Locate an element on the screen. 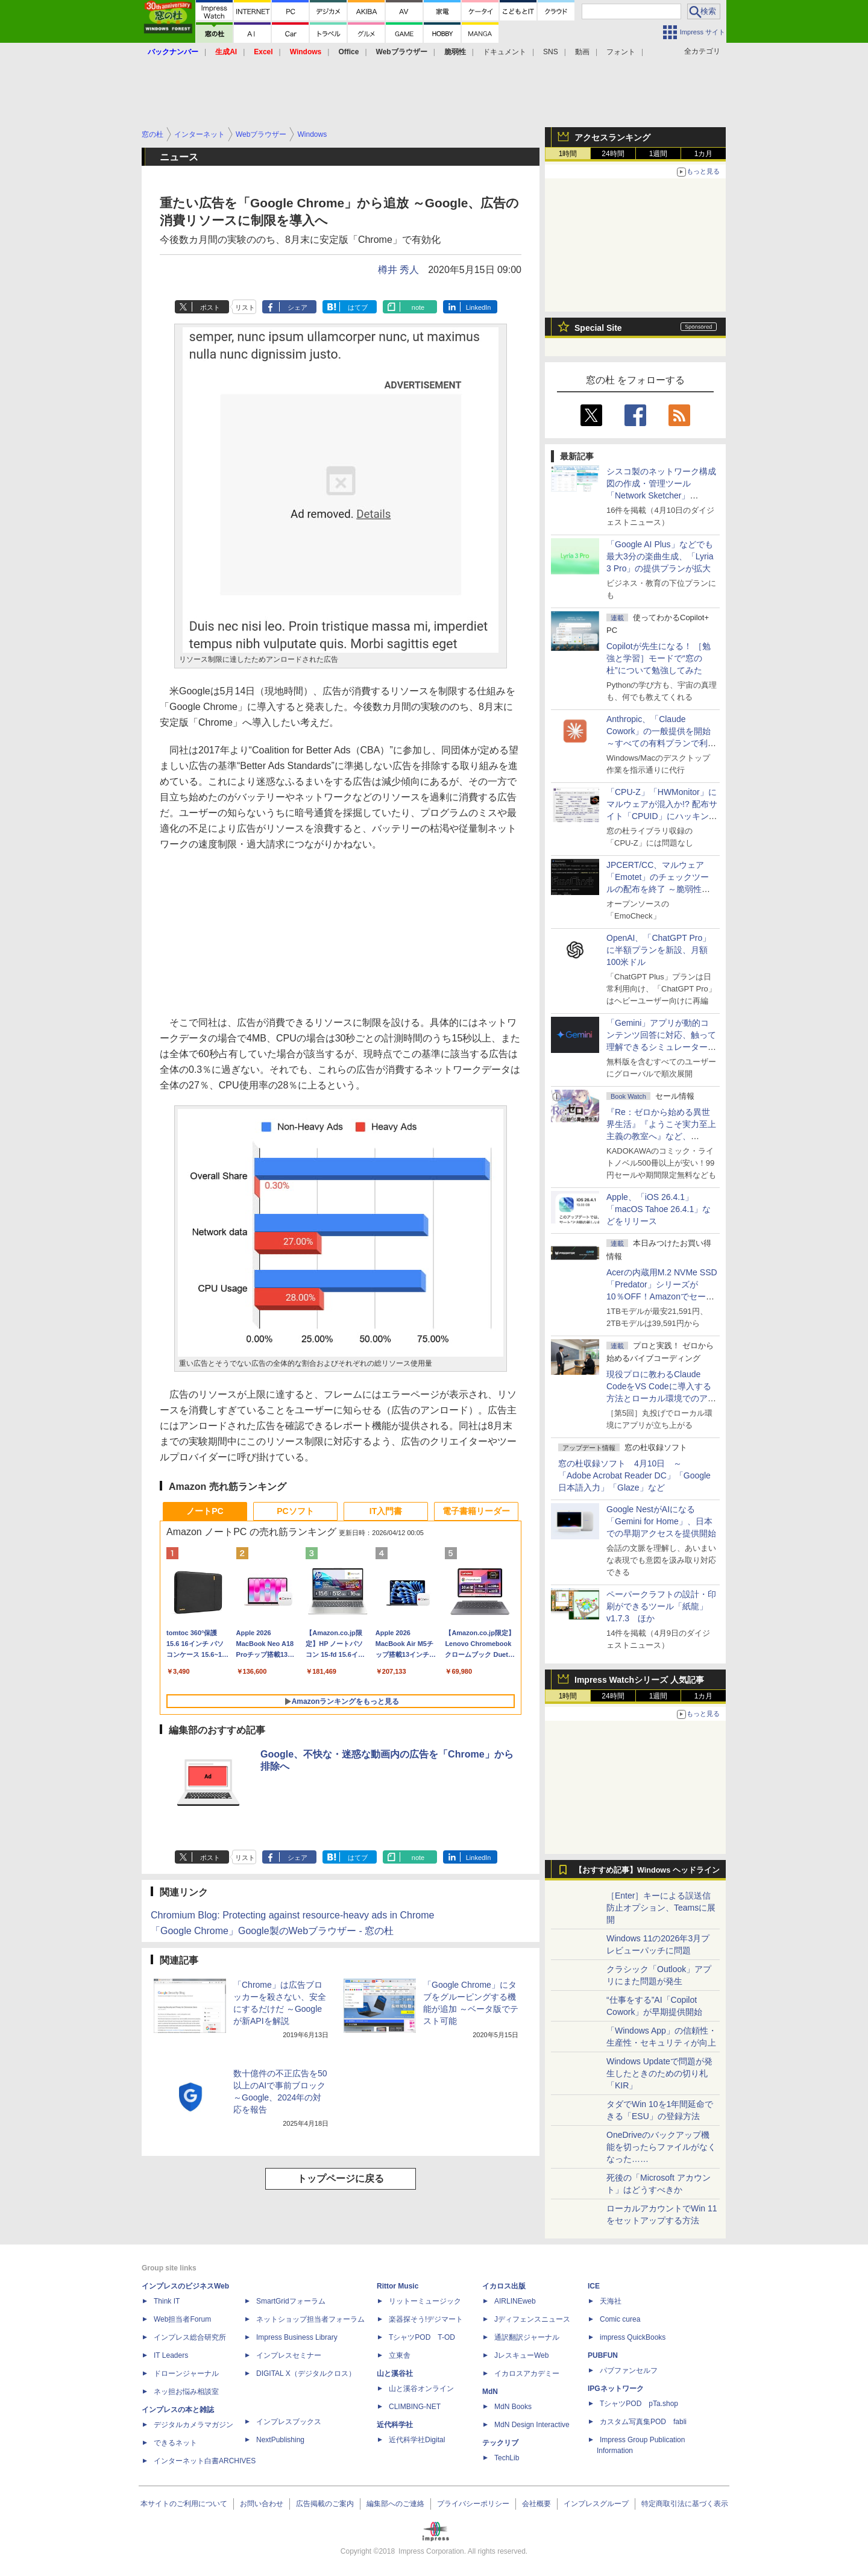  イカロス出版 is located at coordinates (504, 2286).